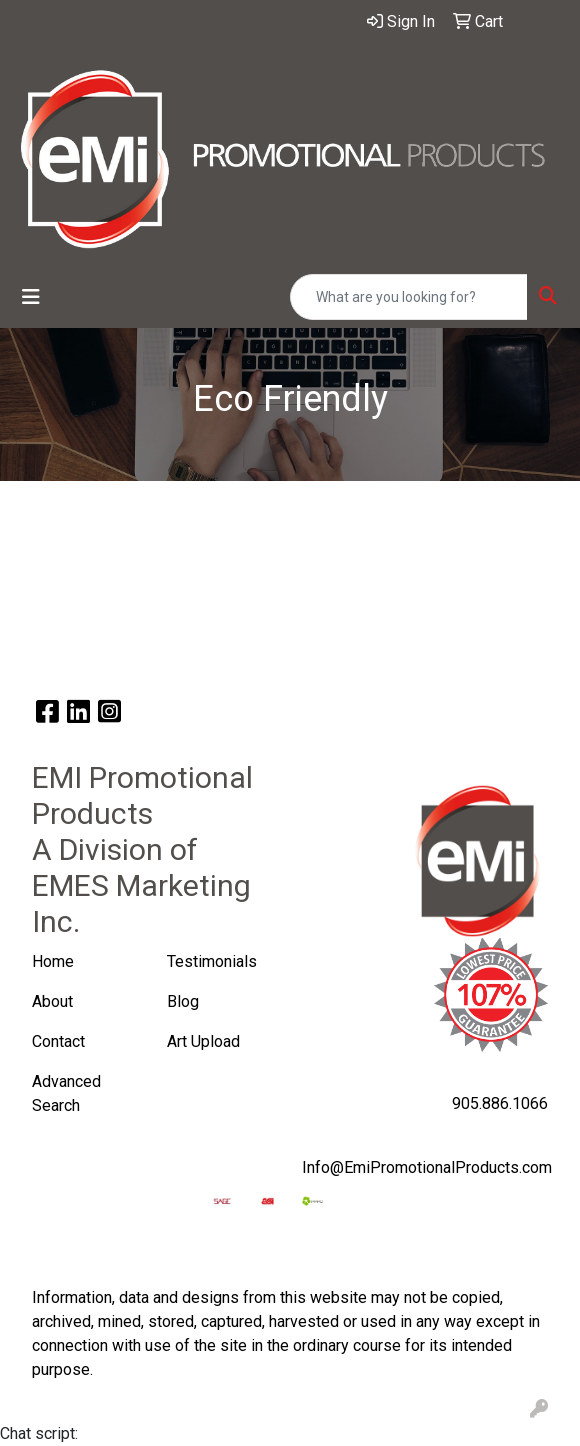 The width and height of the screenshot is (580, 1446). Describe the element at coordinates (31, 297) in the screenshot. I see `[Toggle navigation]` at that location.